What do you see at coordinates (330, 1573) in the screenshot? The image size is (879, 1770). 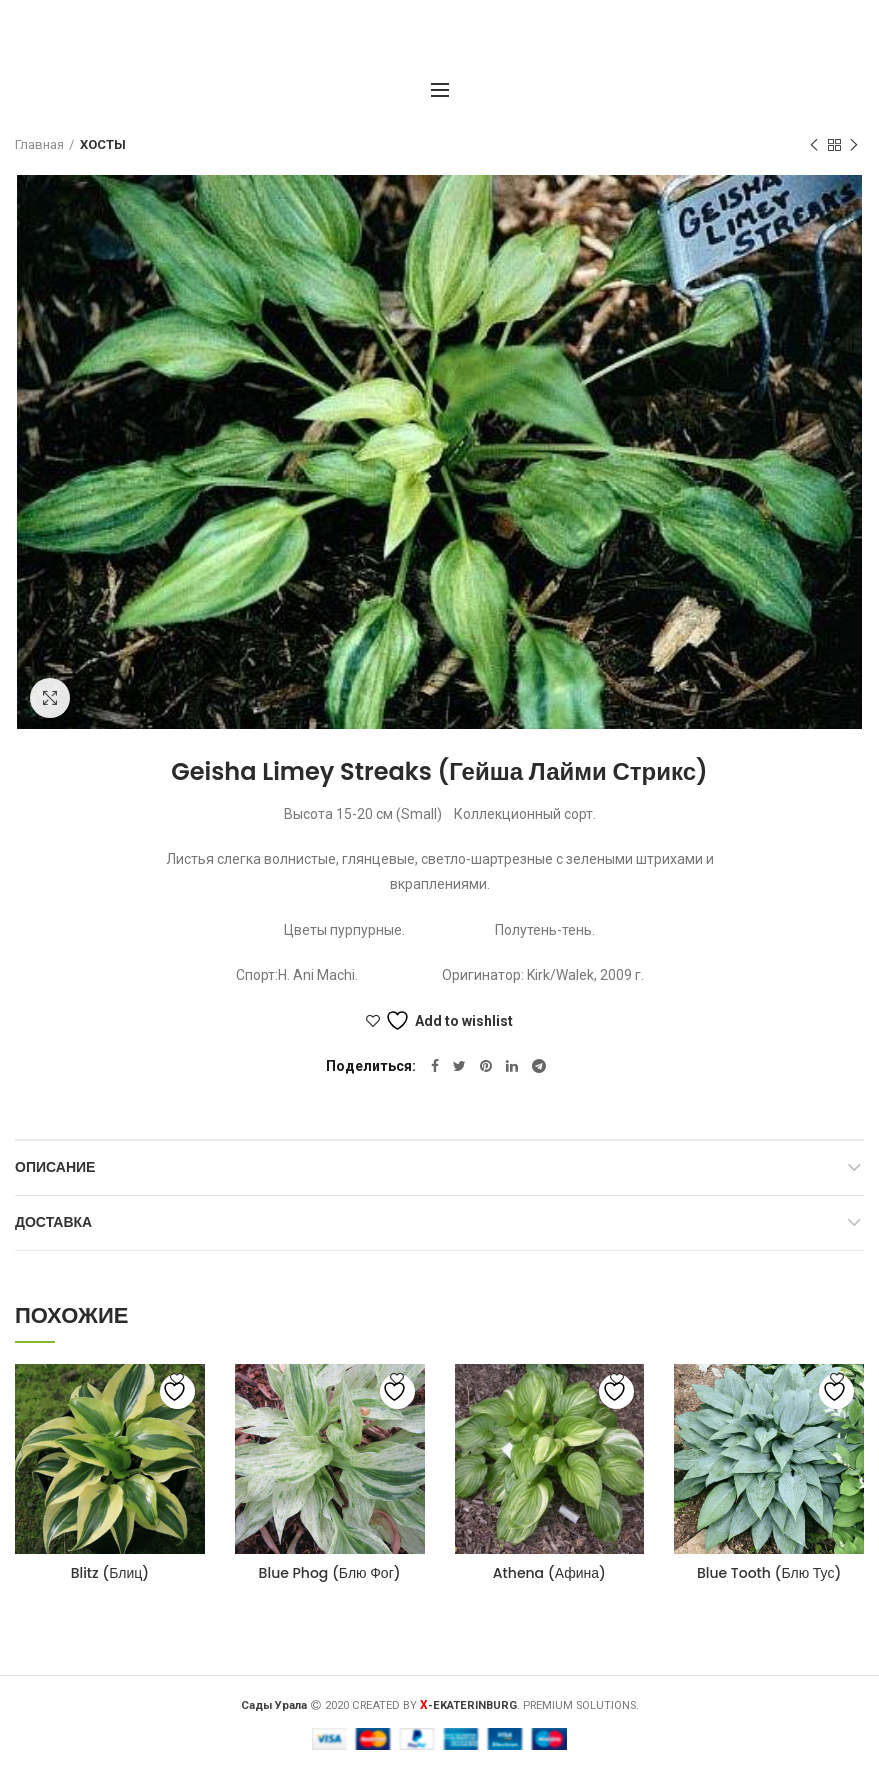 I see `Blue Phog (Блю Фог)` at bounding box center [330, 1573].